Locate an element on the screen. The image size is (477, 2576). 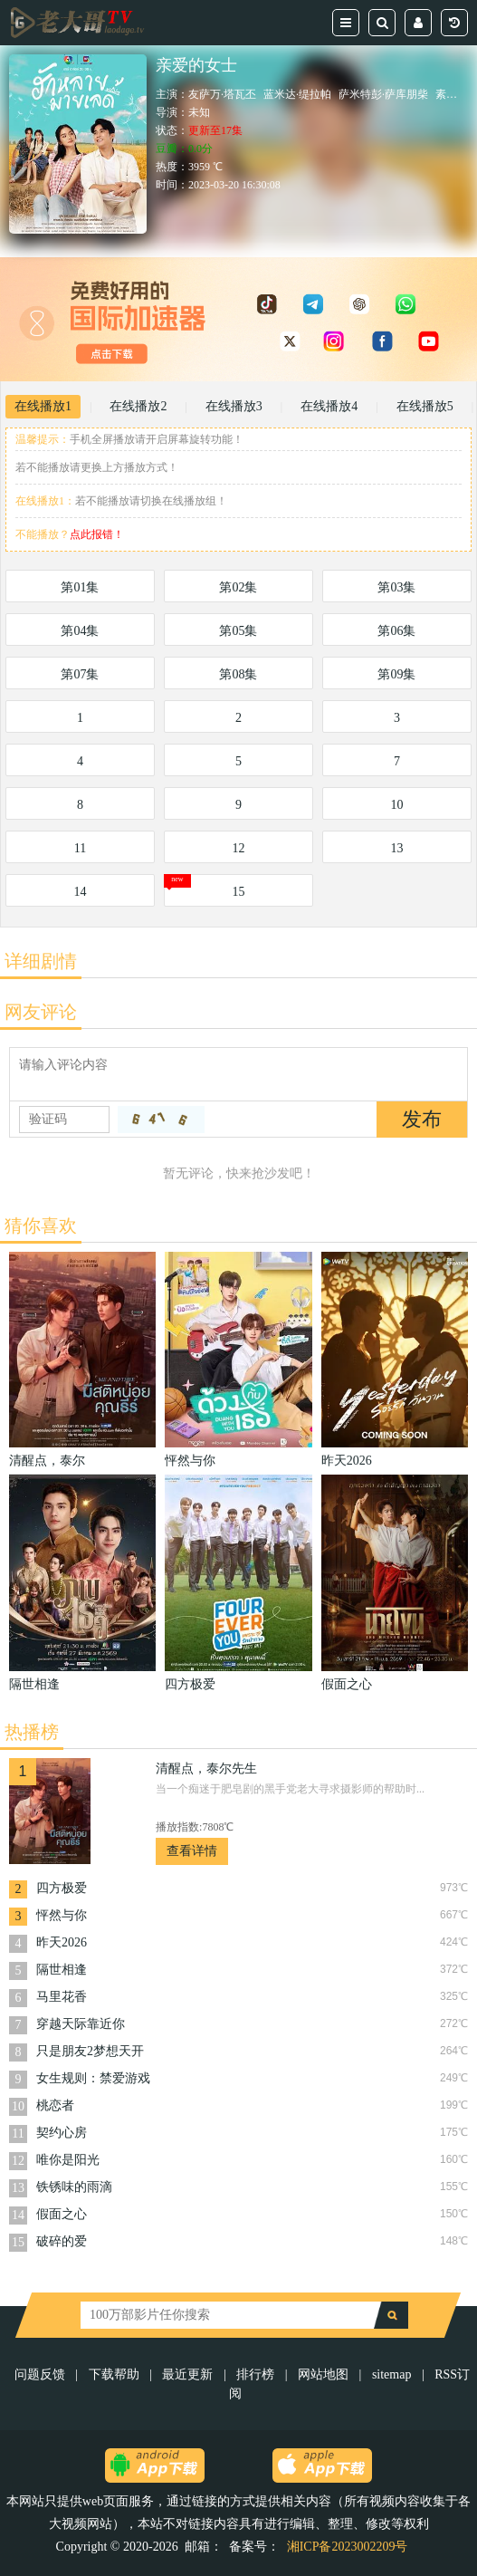
10 is located at coordinates (396, 805).